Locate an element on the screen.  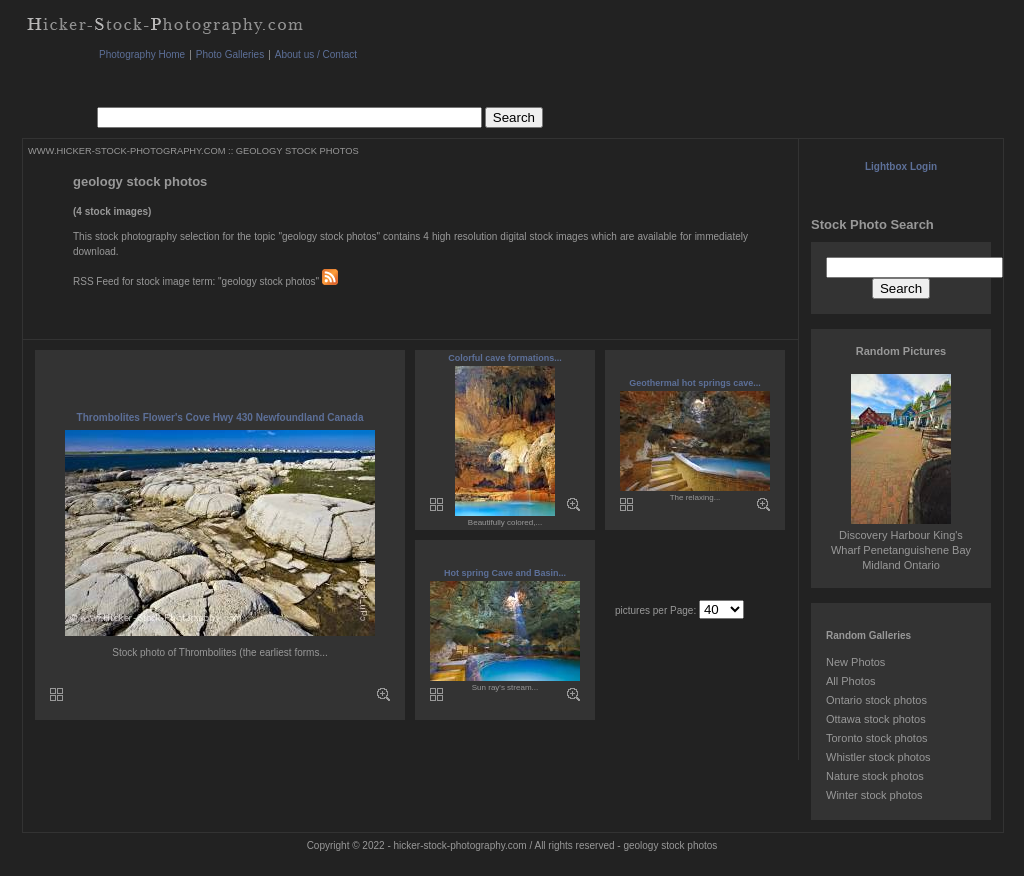
Photo Galleries is located at coordinates (230, 54).